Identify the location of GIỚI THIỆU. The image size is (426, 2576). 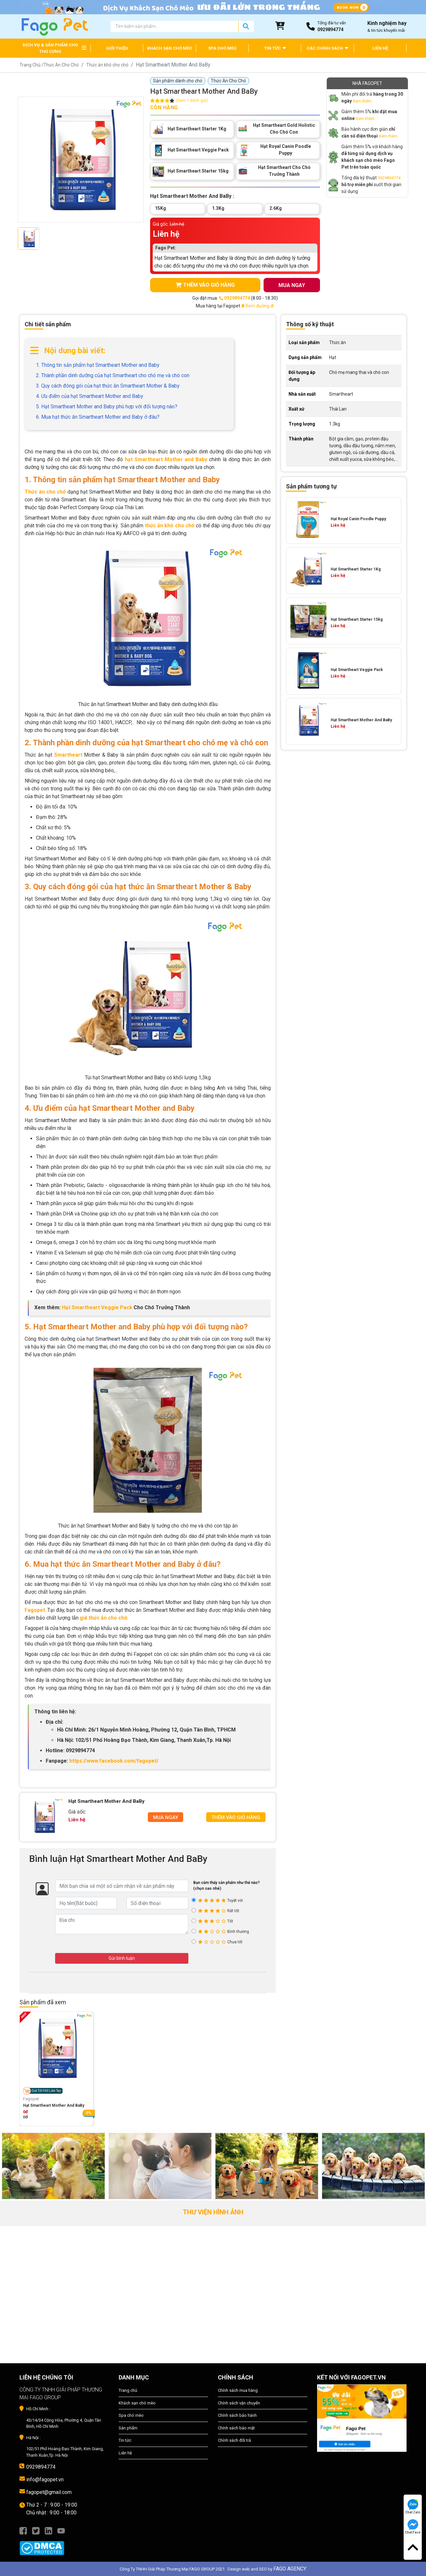
(117, 48).